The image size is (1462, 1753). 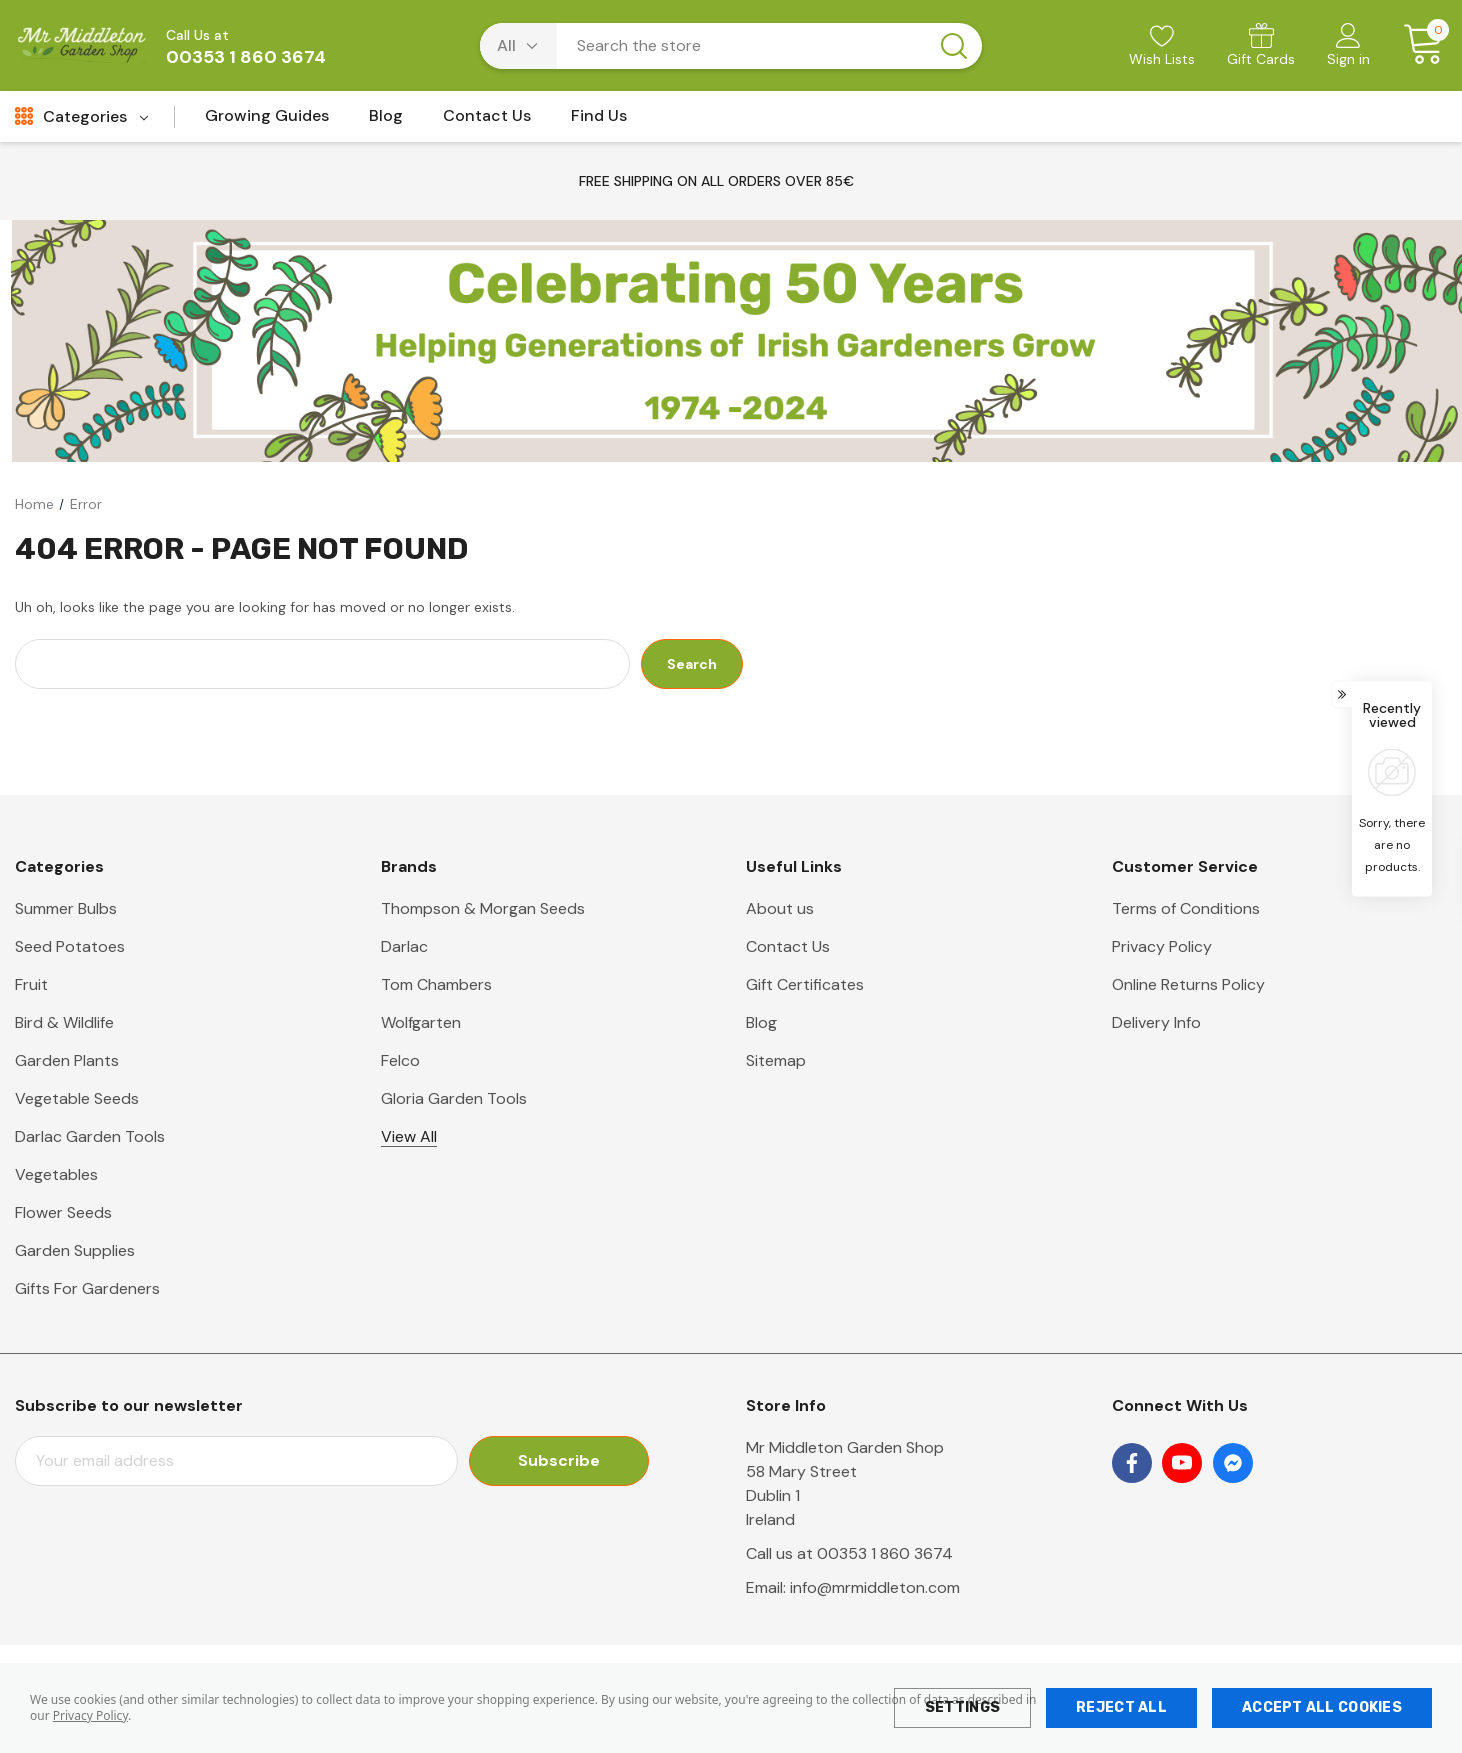 What do you see at coordinates (409, 1136) in the screenshot?
I see `View All` at bounding box center [409, 1136].